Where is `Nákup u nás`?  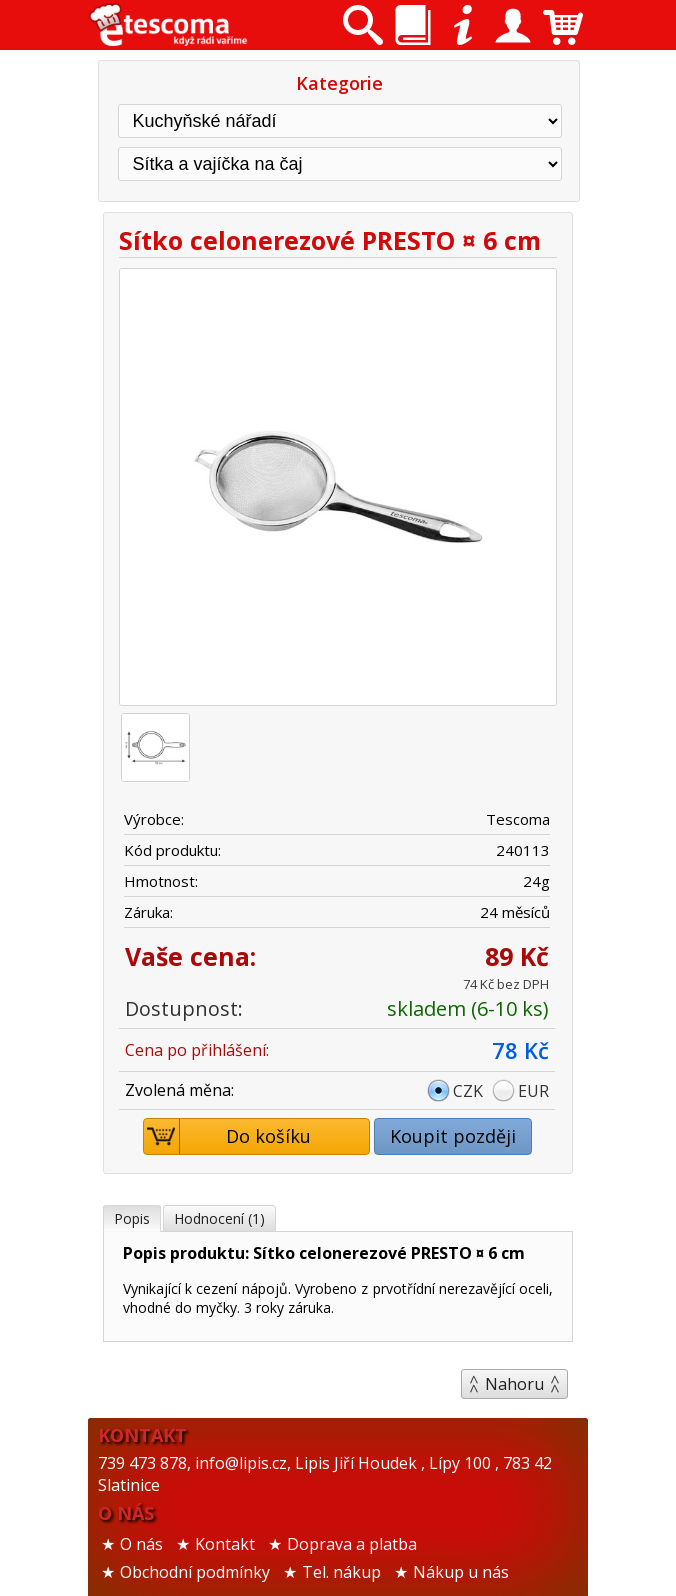
Nákup u nás is located at coordinates (461, 1572).